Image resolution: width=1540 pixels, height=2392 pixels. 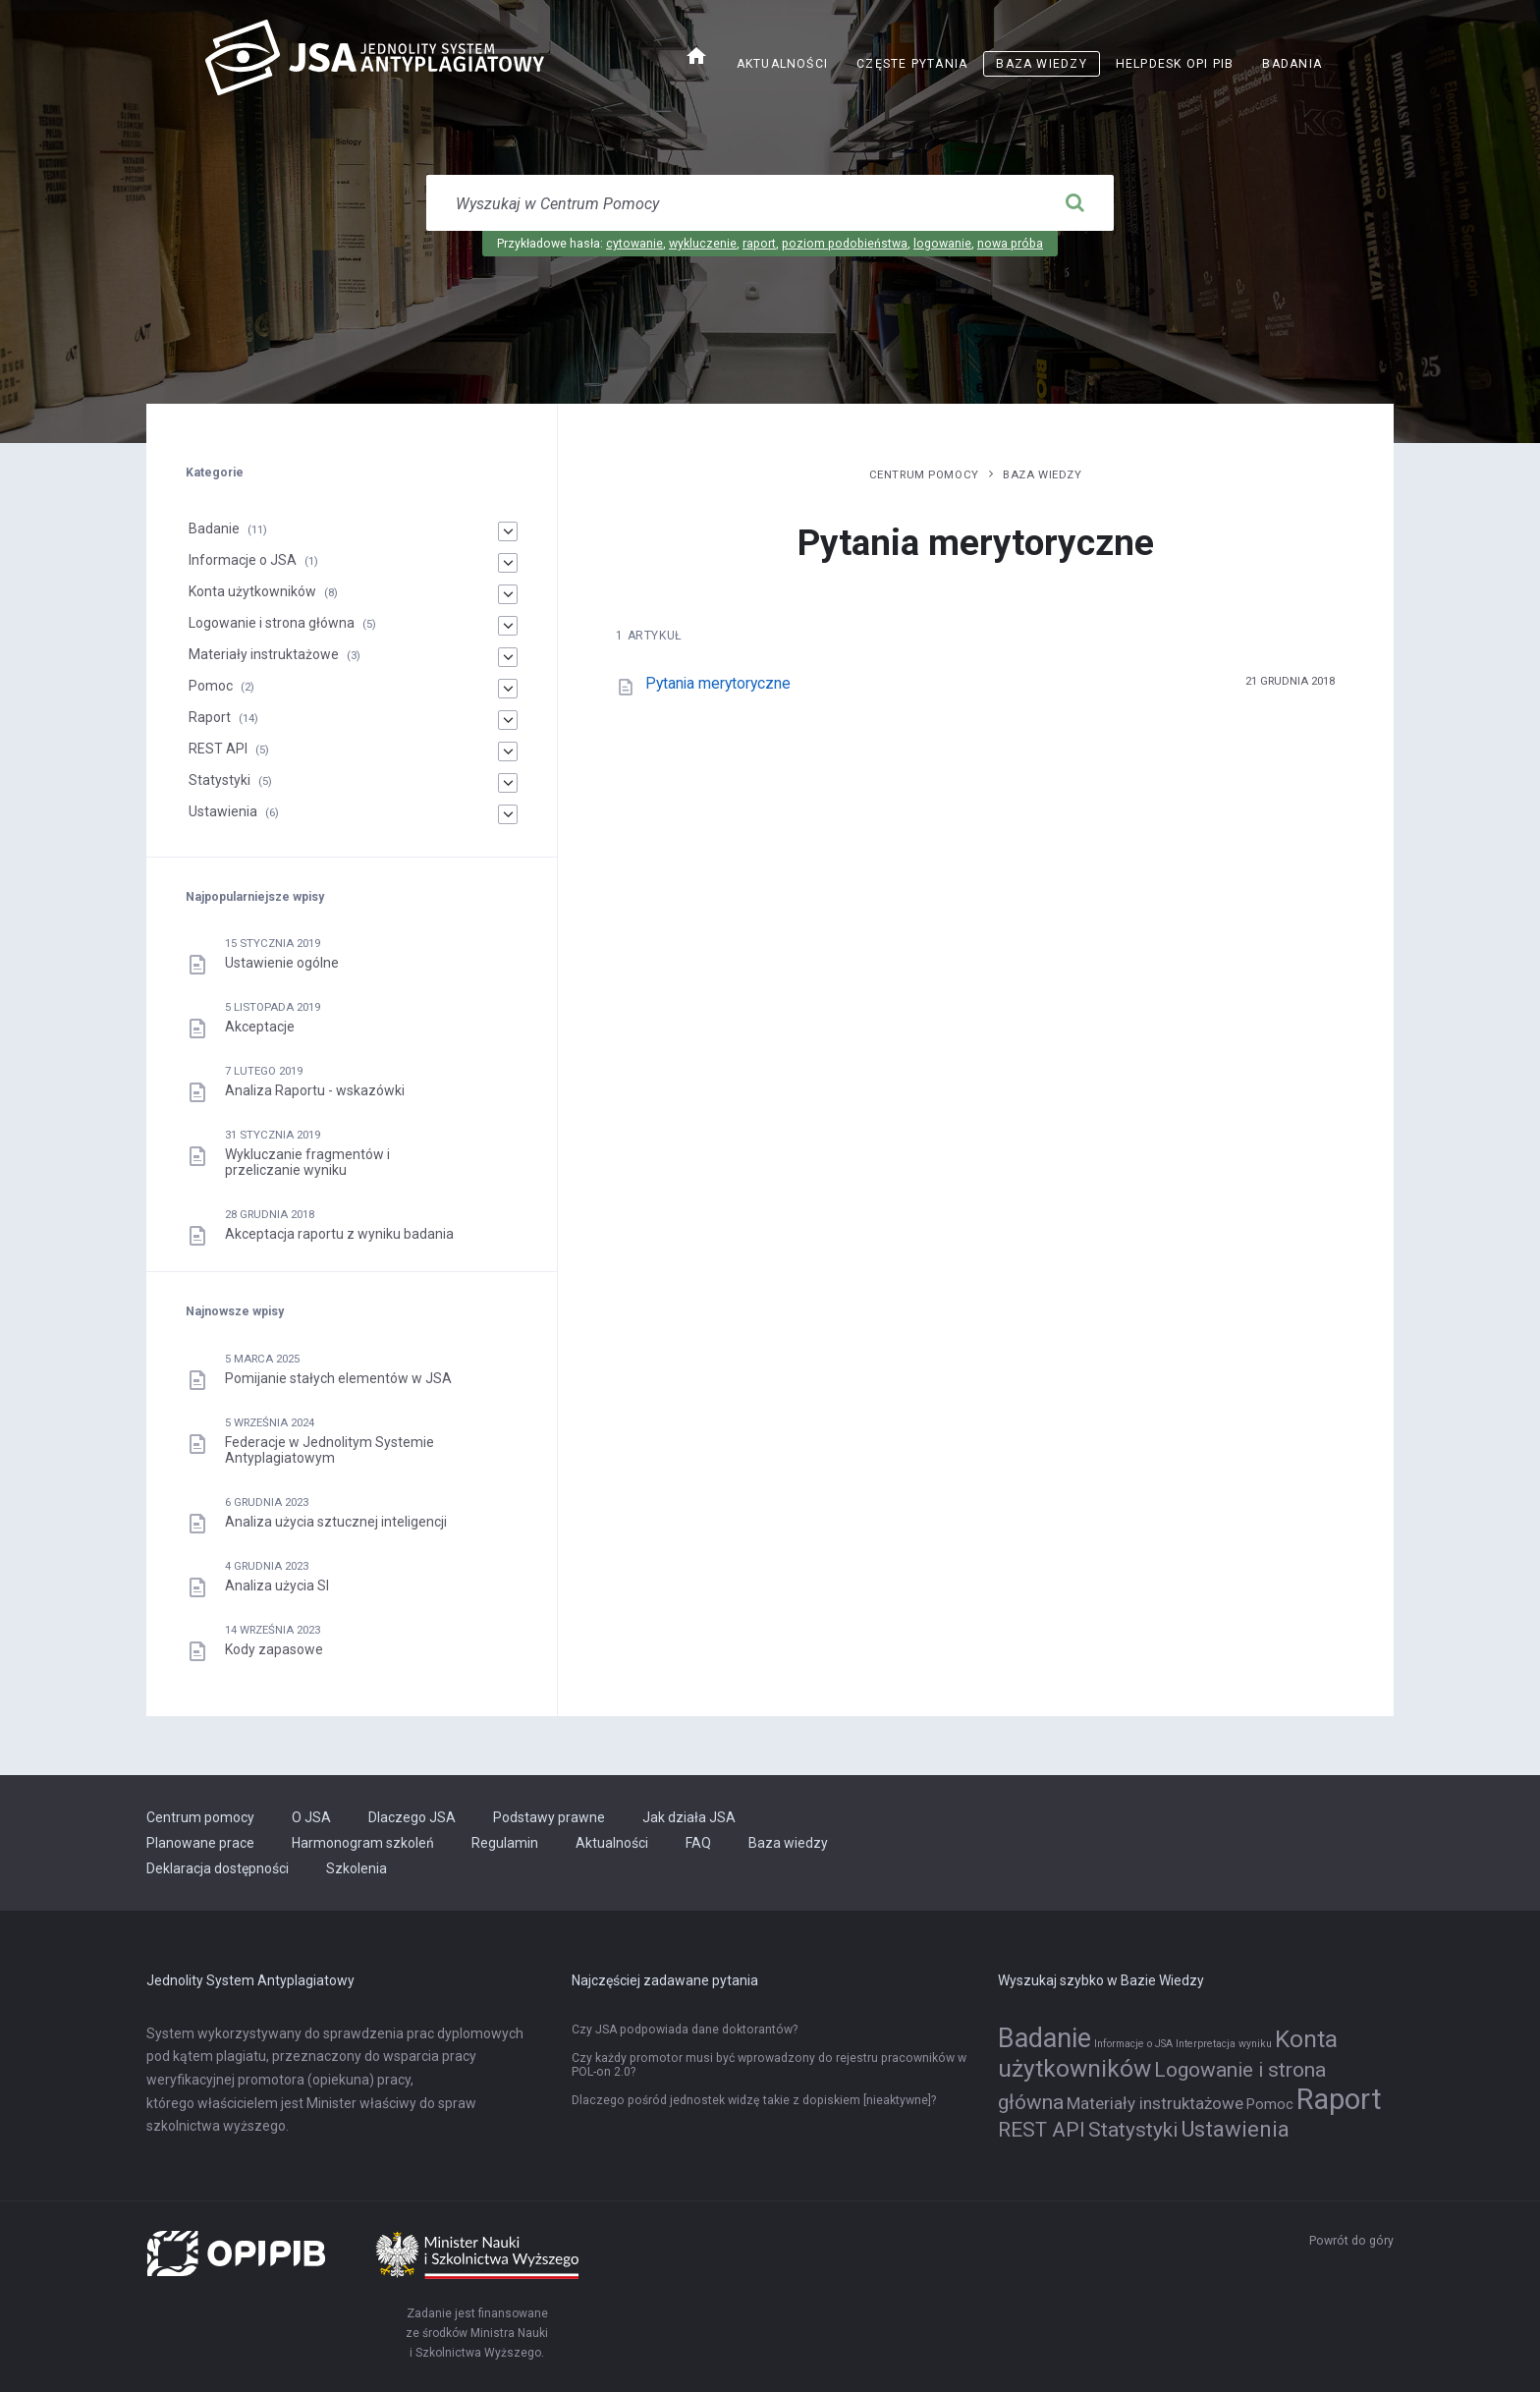 I want to click on REST API [REST API (5 elementów)], so click(x=1041, y=2130).